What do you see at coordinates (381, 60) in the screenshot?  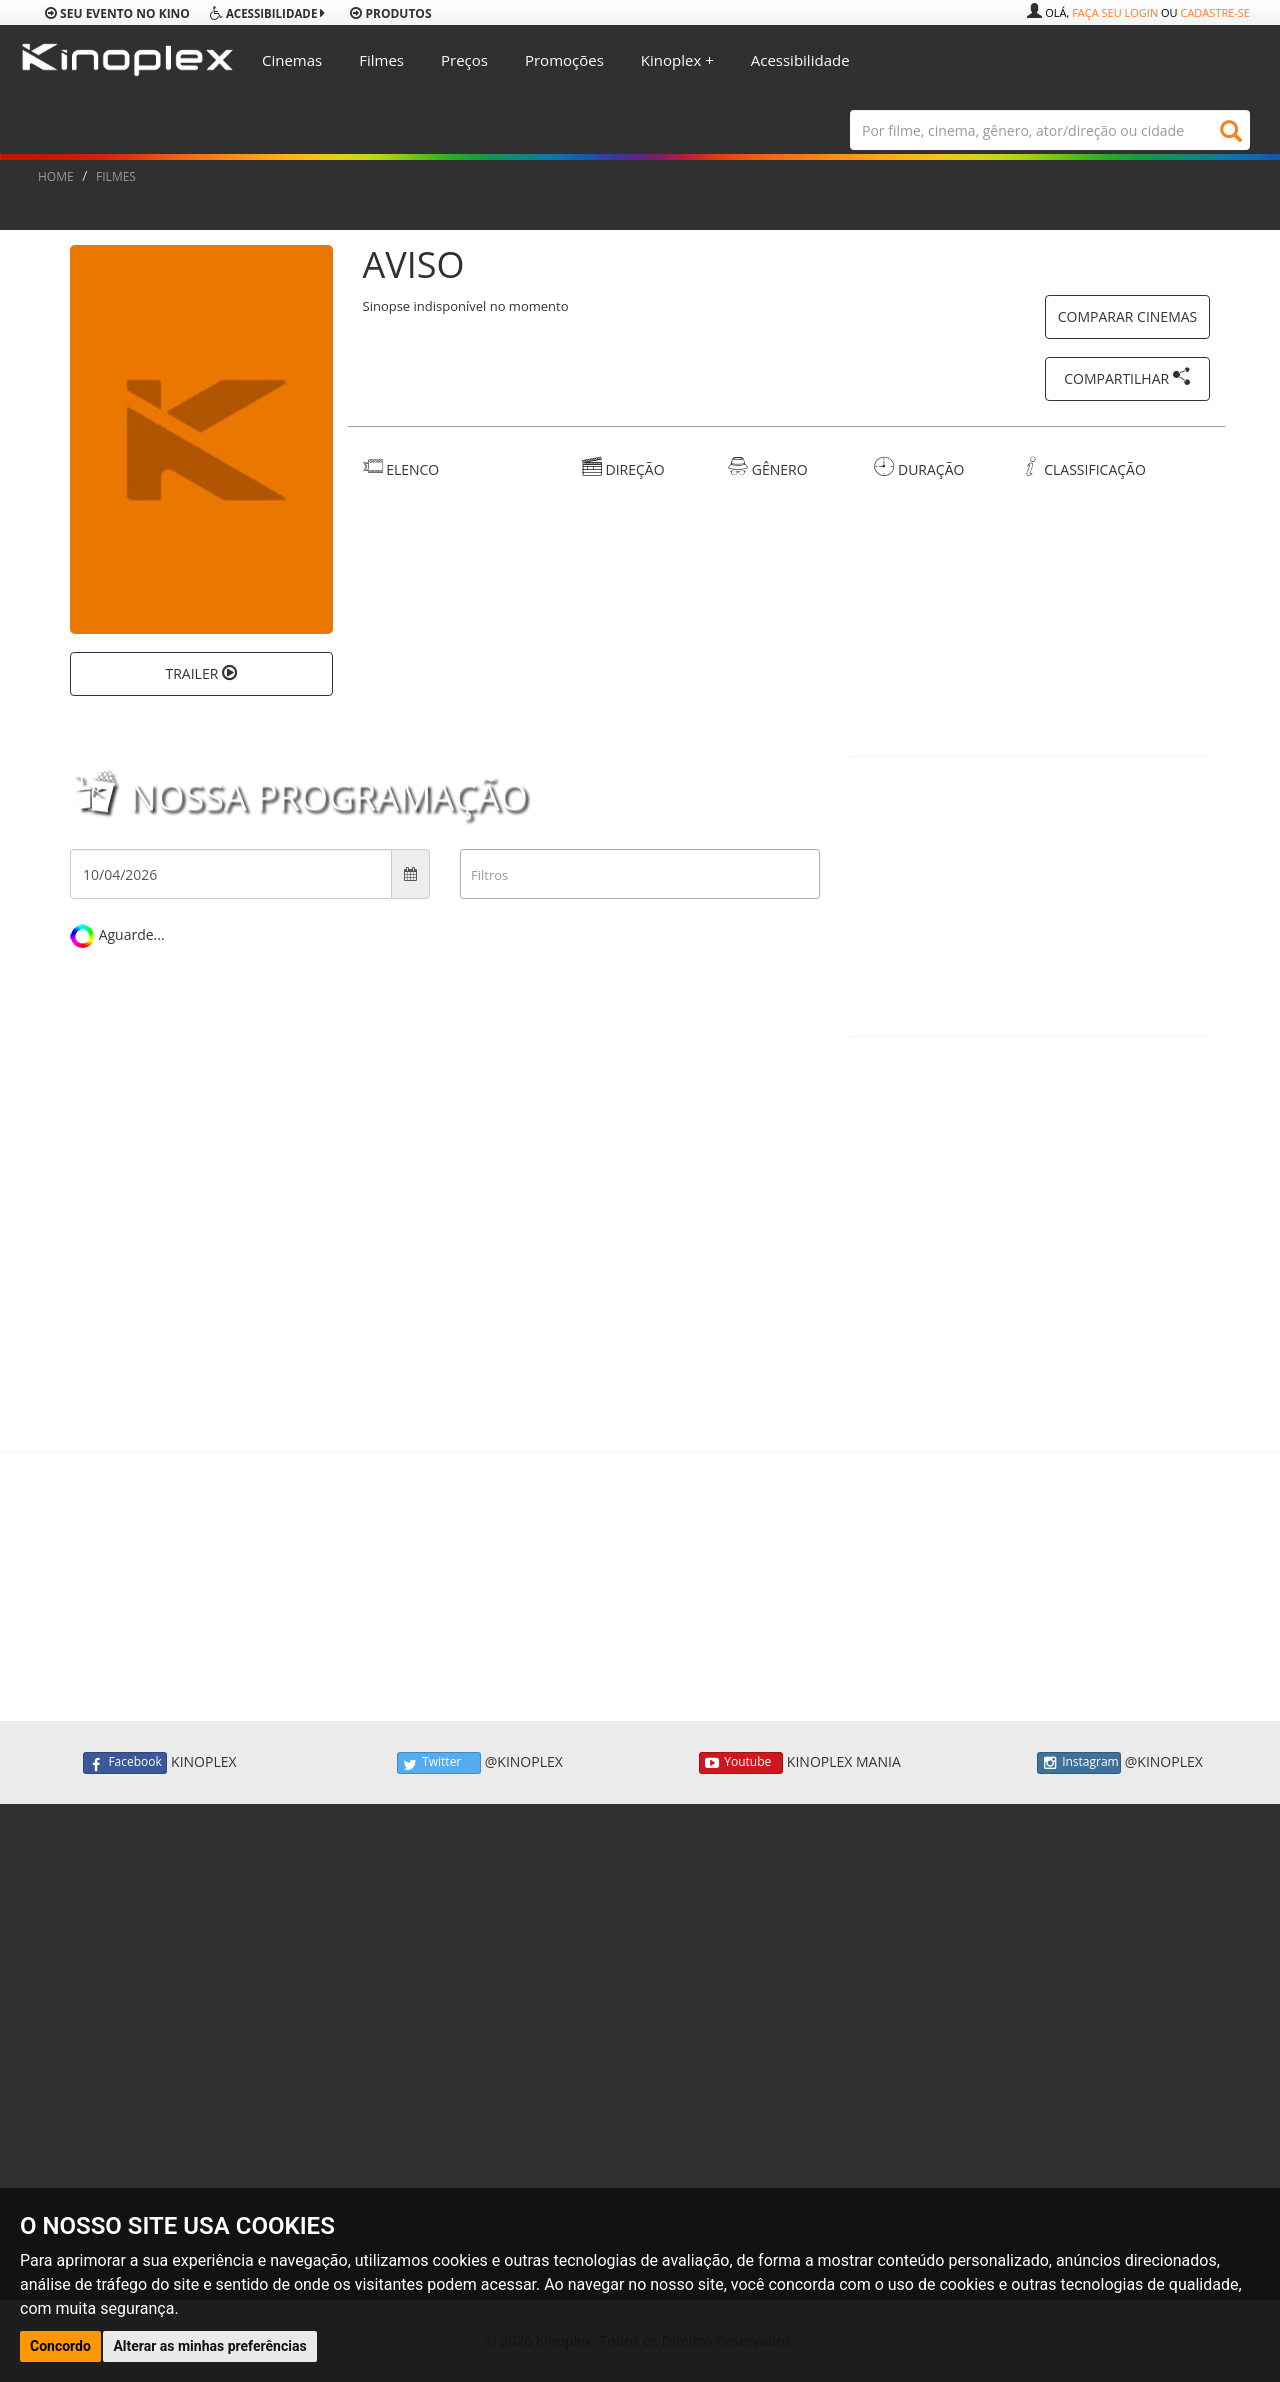 I see `Filmes` at bounding box center [381, 60].